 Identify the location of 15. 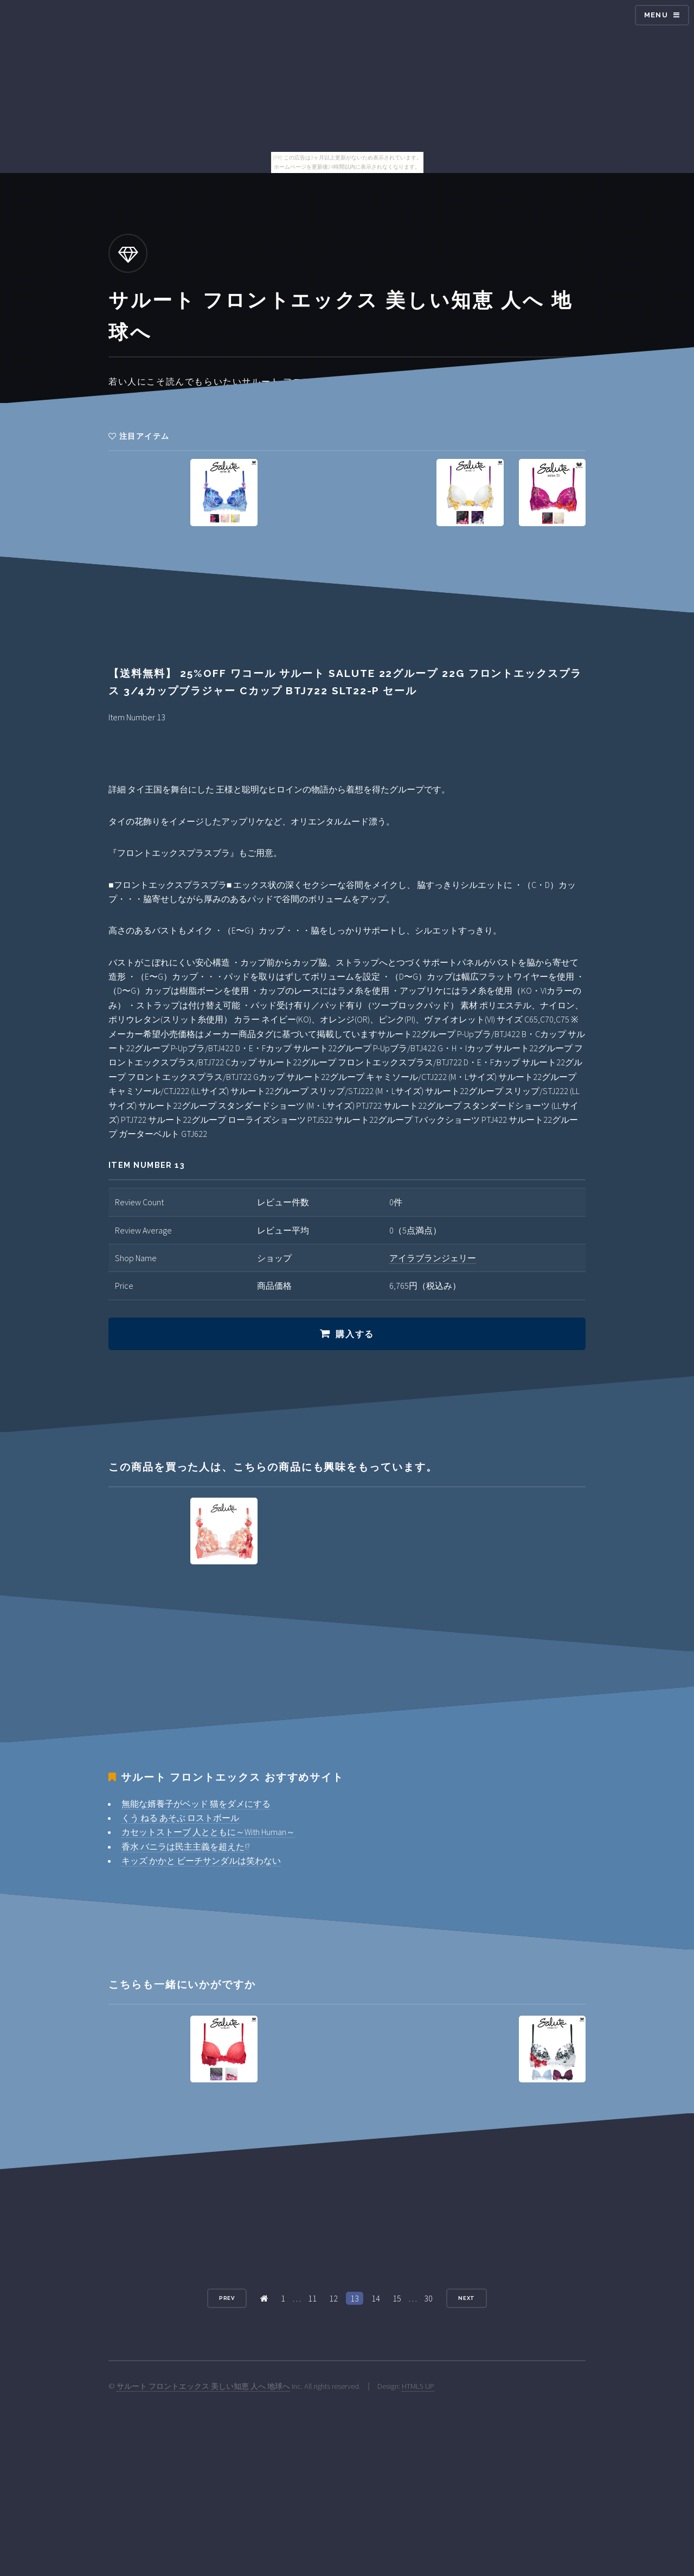
(397, 2298).